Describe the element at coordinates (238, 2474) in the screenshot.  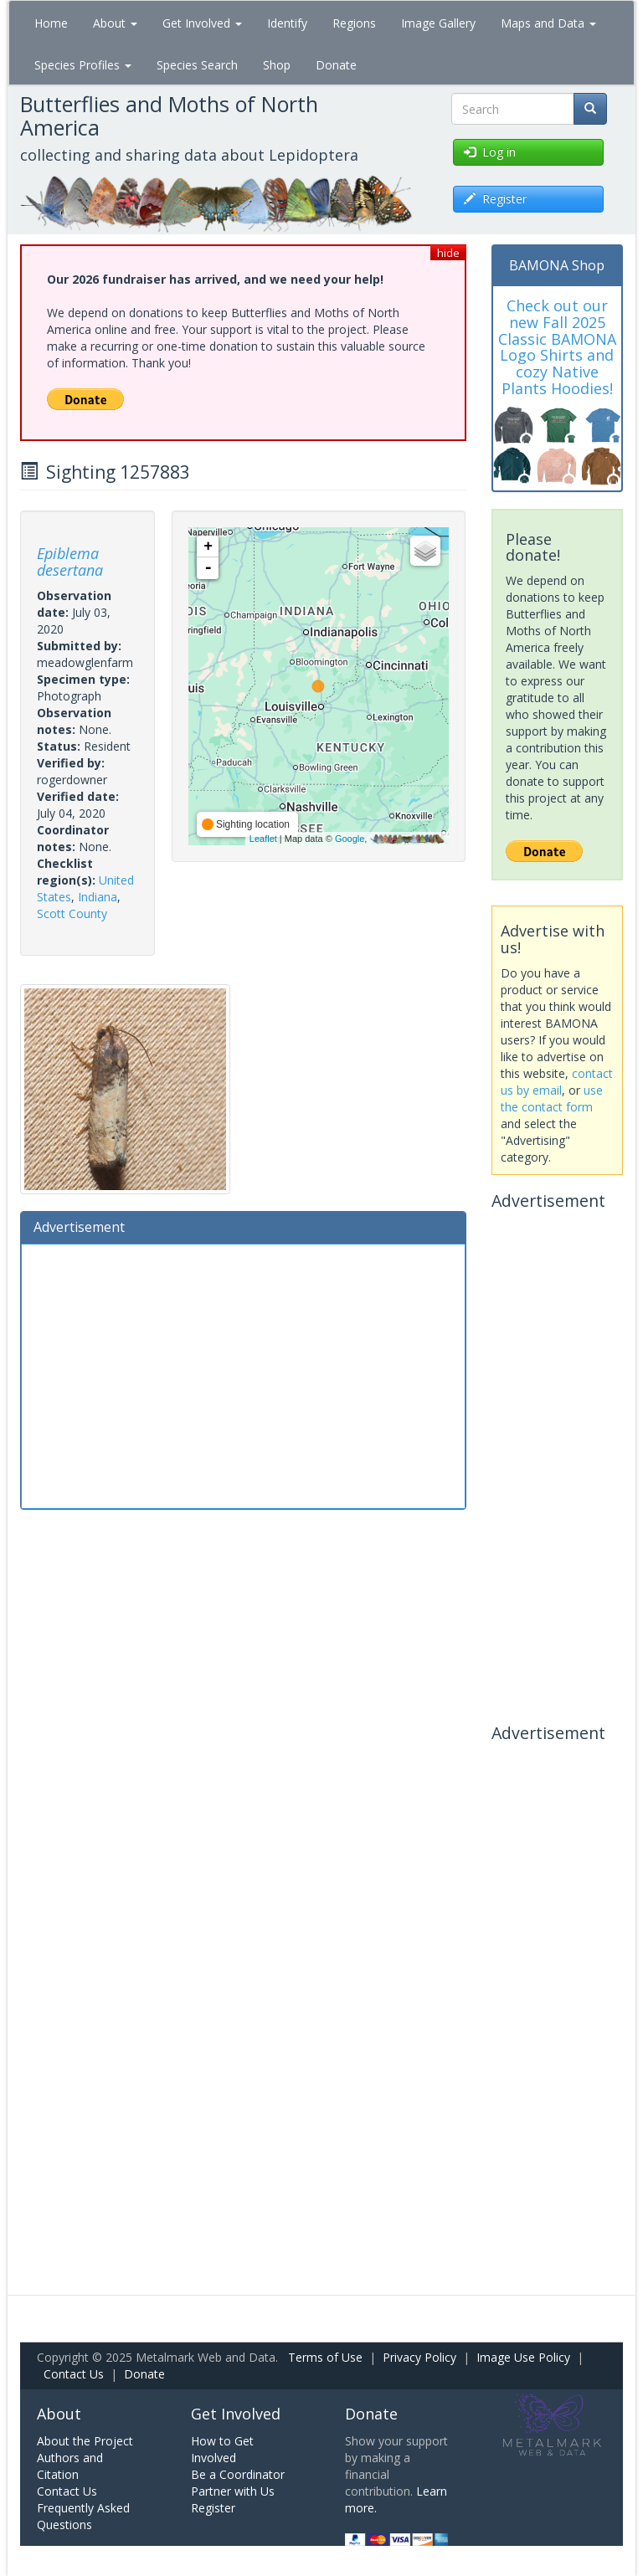
I see `Be a Coordinator` at that location.